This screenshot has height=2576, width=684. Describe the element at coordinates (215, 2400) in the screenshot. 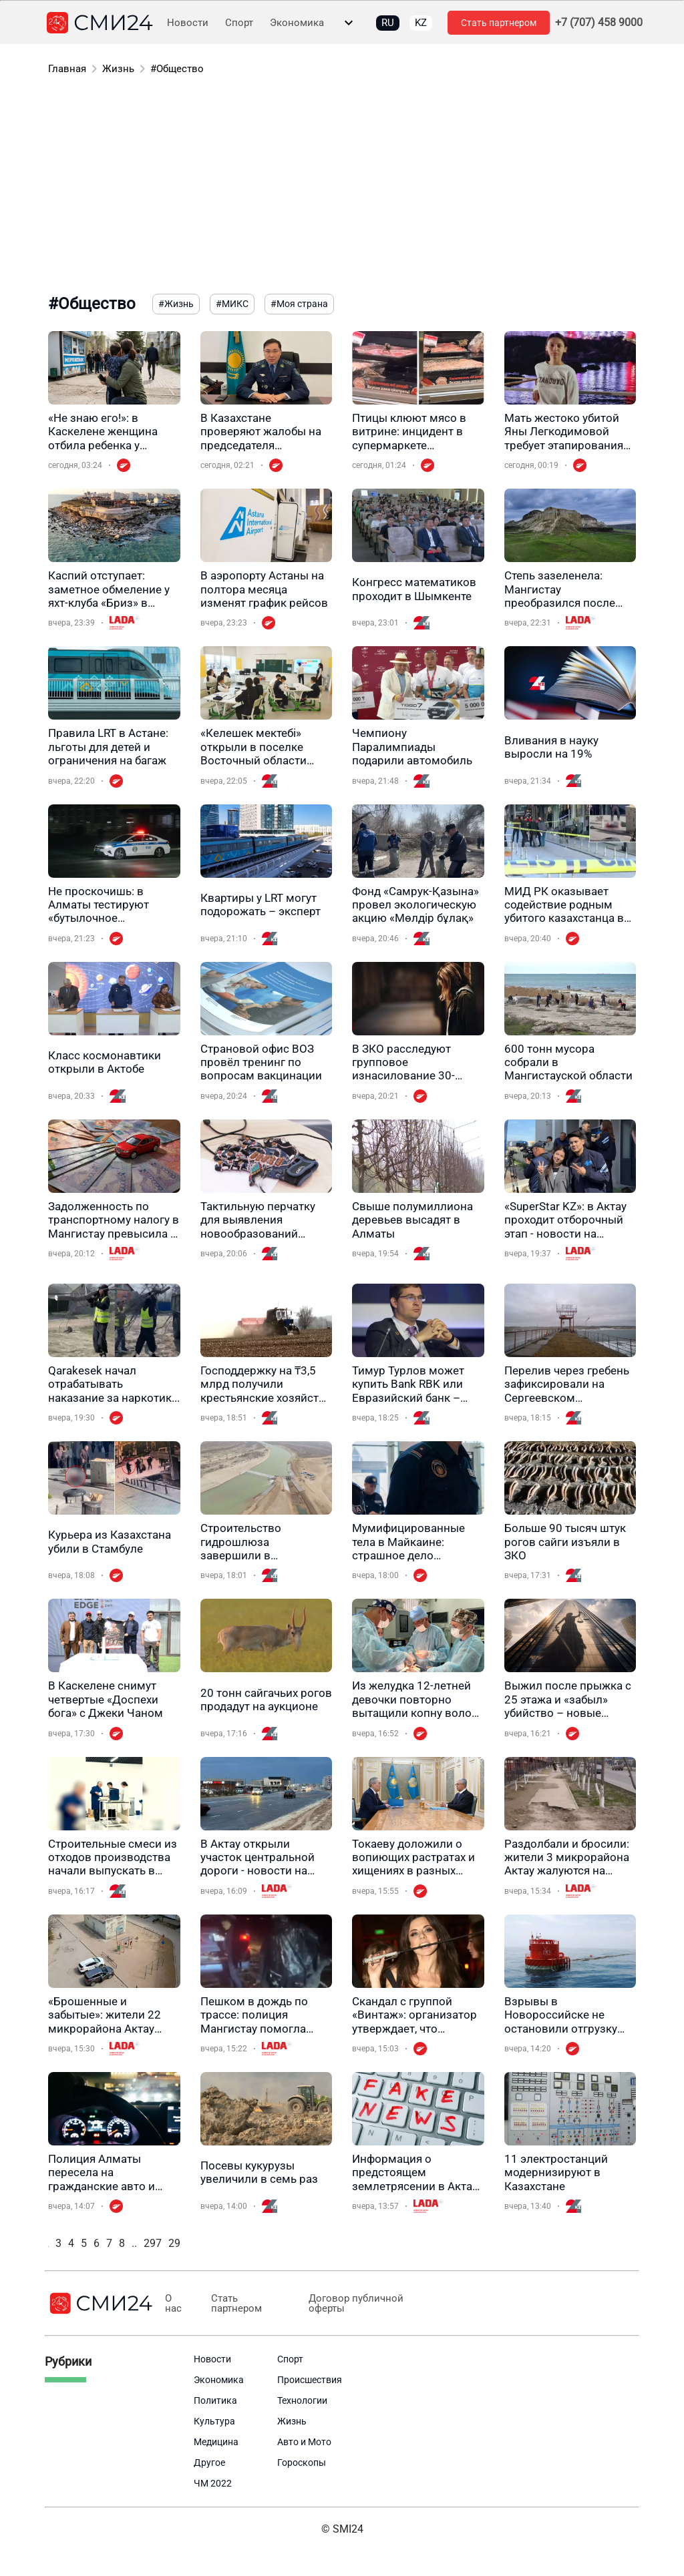

I see `Политика` at that location.